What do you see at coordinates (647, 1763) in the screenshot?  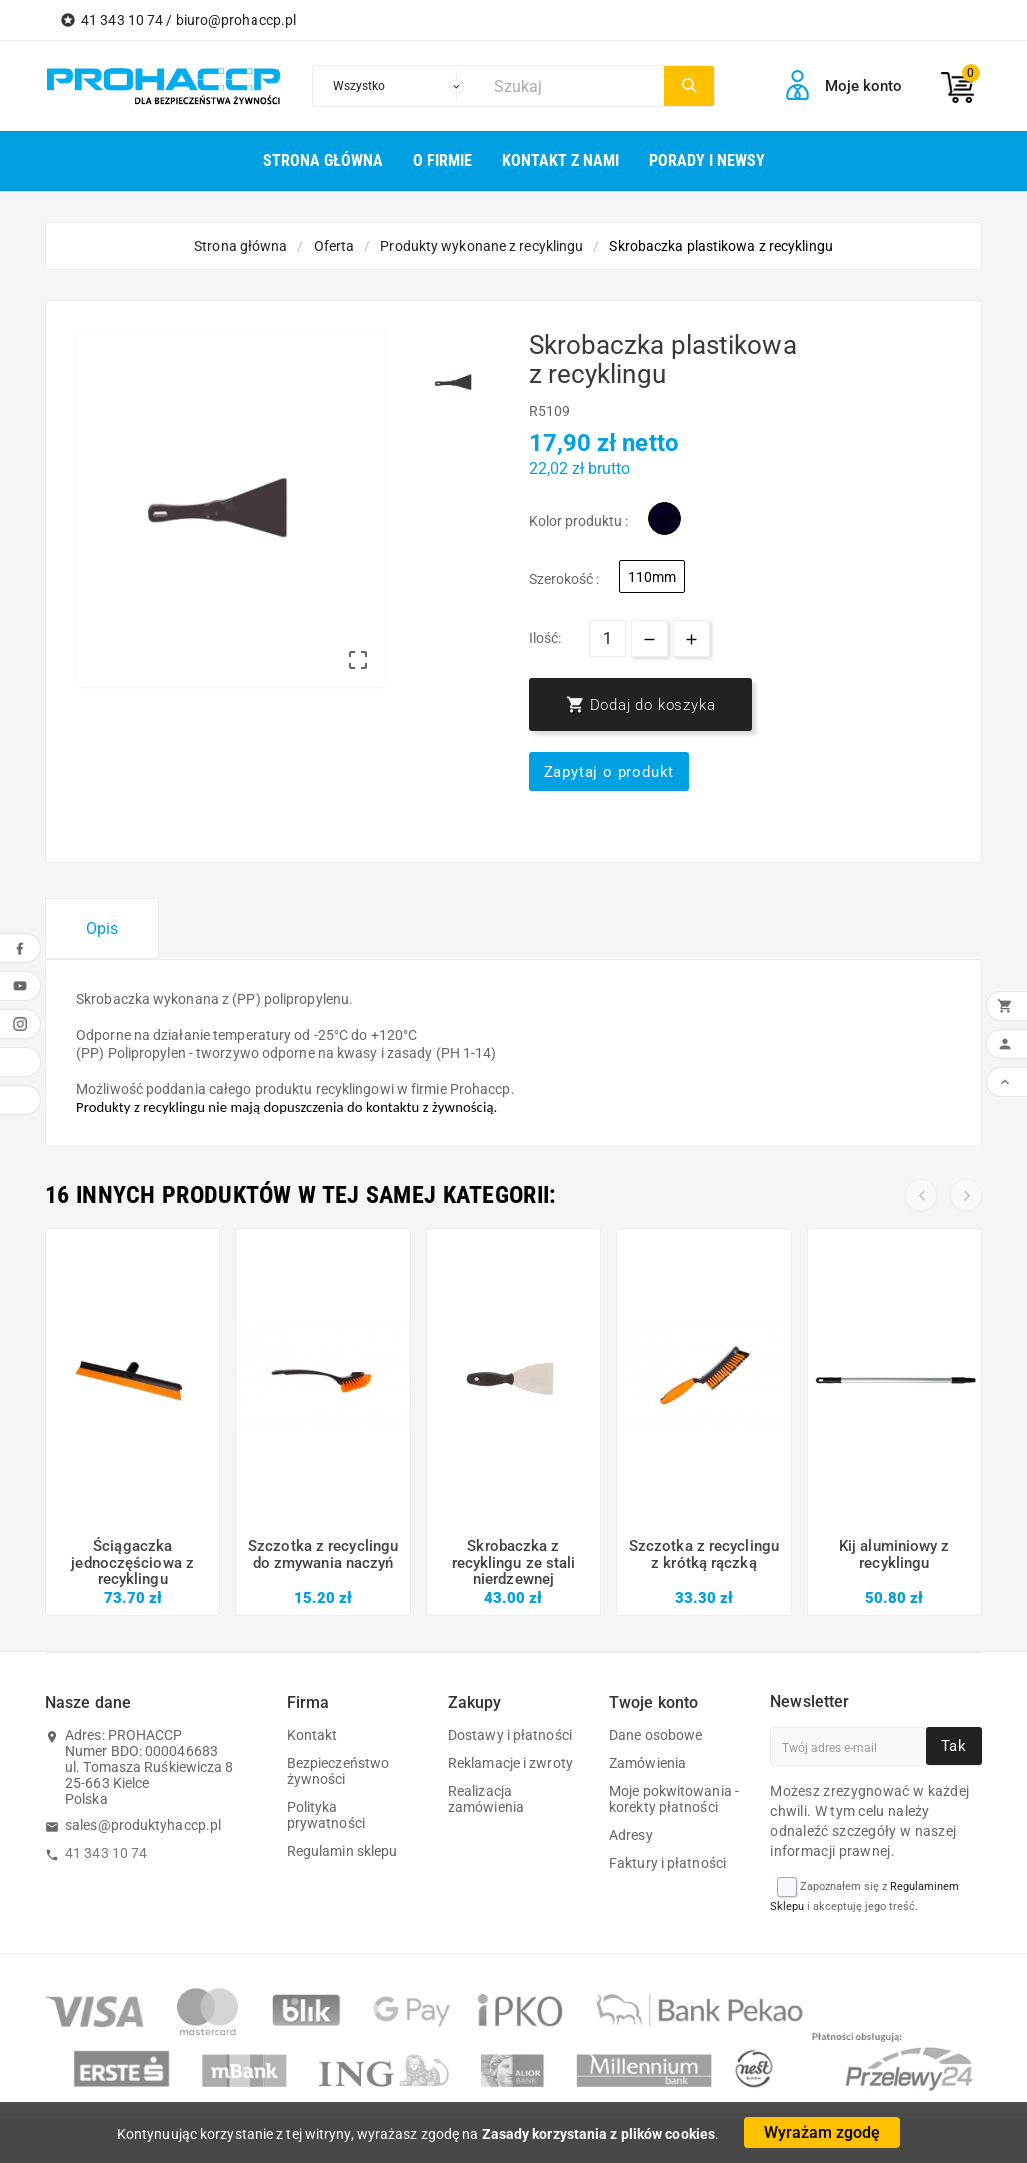 I see `Zamówienia` at bounding box center [647, 1763].